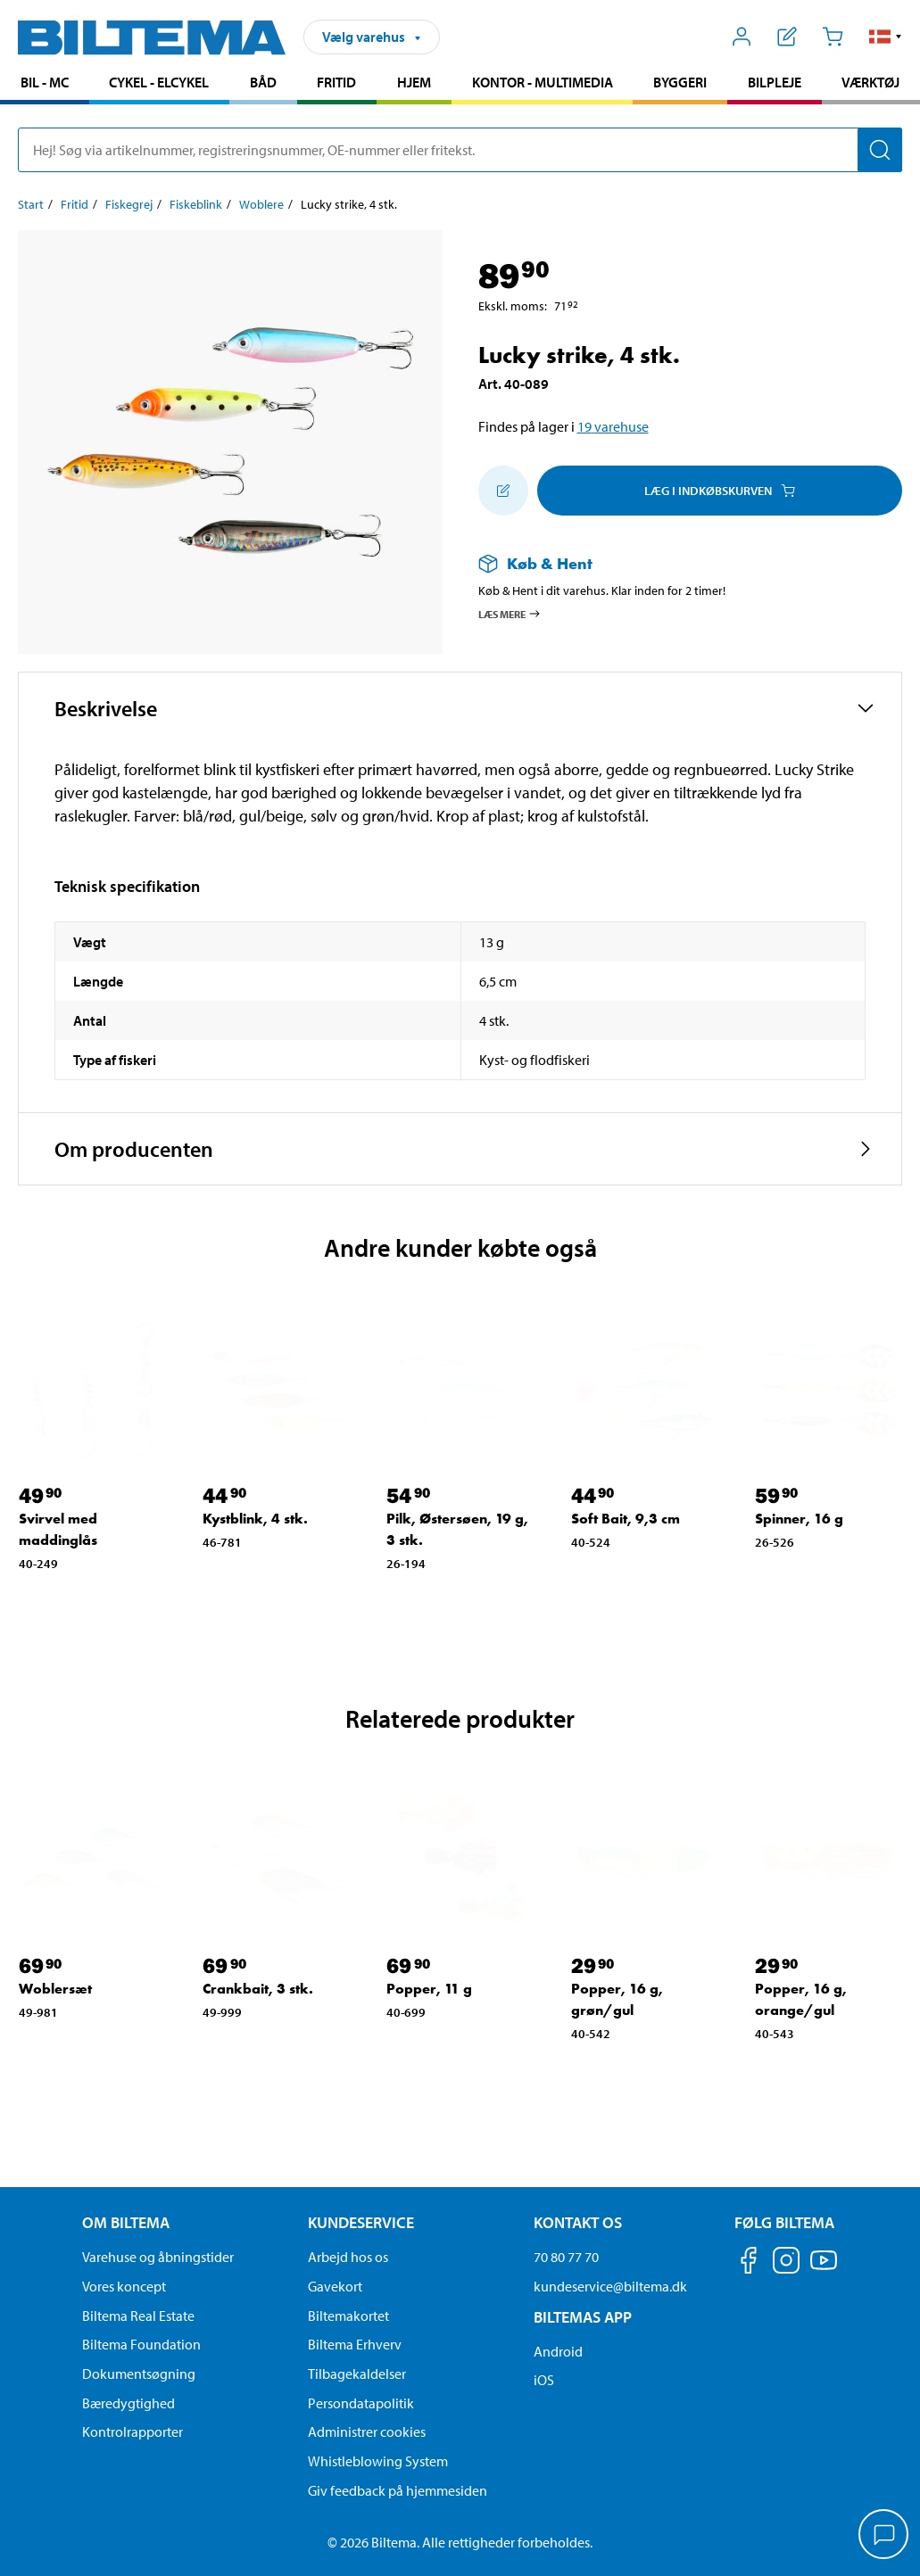 This screenshot has height=2576, width=920. I want to click on [Søg], so click(880, 150).